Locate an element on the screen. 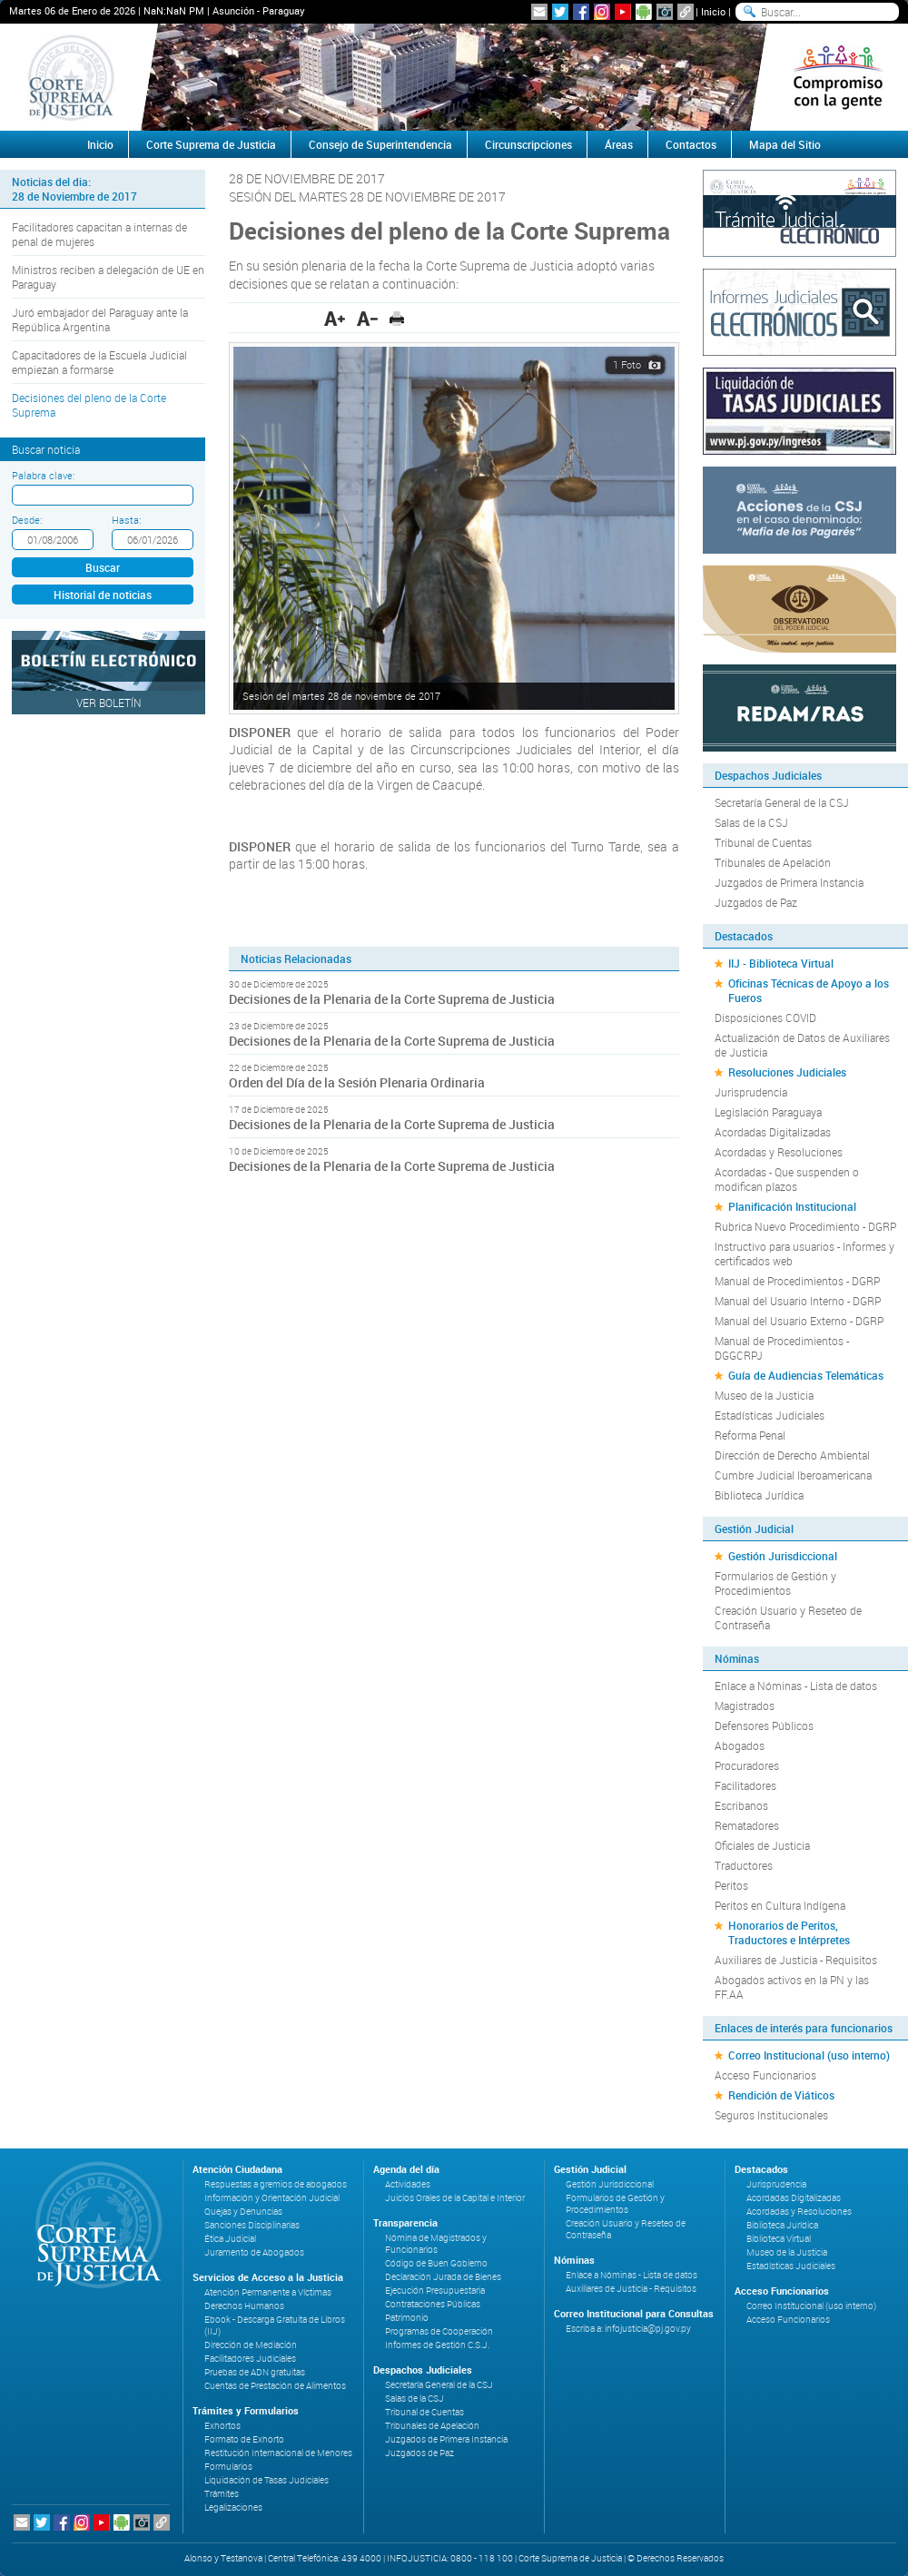 Image resolution: width=908 pixels, height=2576 pixels. Facilitadores Judiciales is located at coordinates (250, 2359).